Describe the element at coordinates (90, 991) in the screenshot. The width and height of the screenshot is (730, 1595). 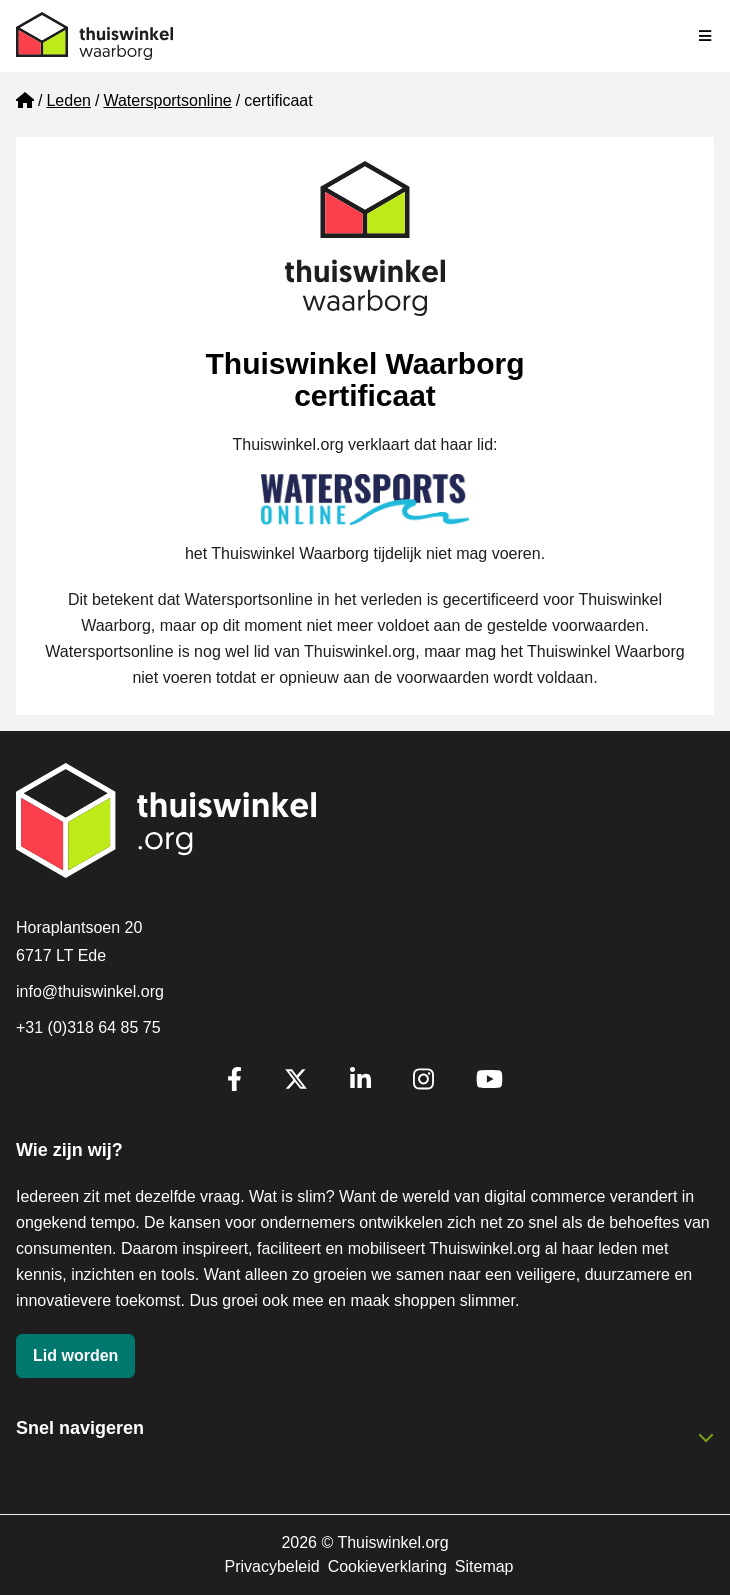
I see `info@thuiswinkel.org` at that location.